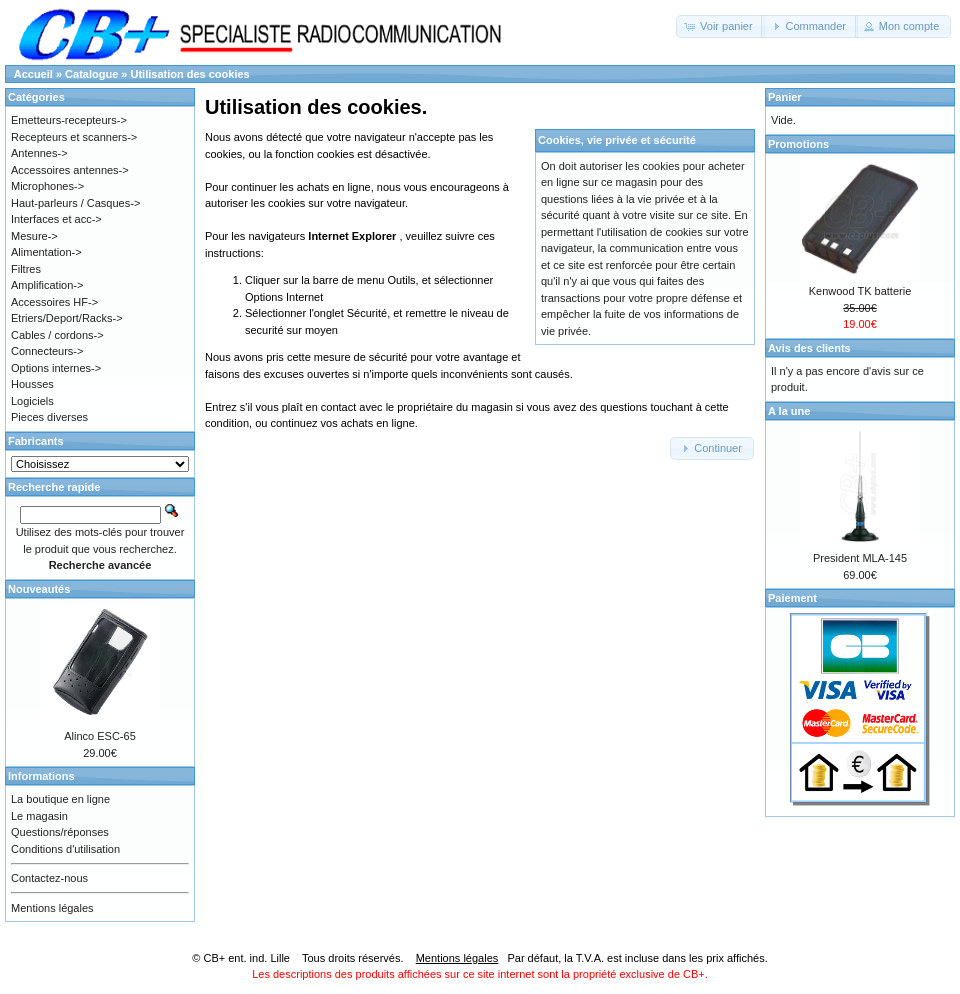 The image size is (960, 994). What do you see at coordinates (70, 170) in the screenshot?
I see `Accessoires antennes->` at bounding box center [70, 170].